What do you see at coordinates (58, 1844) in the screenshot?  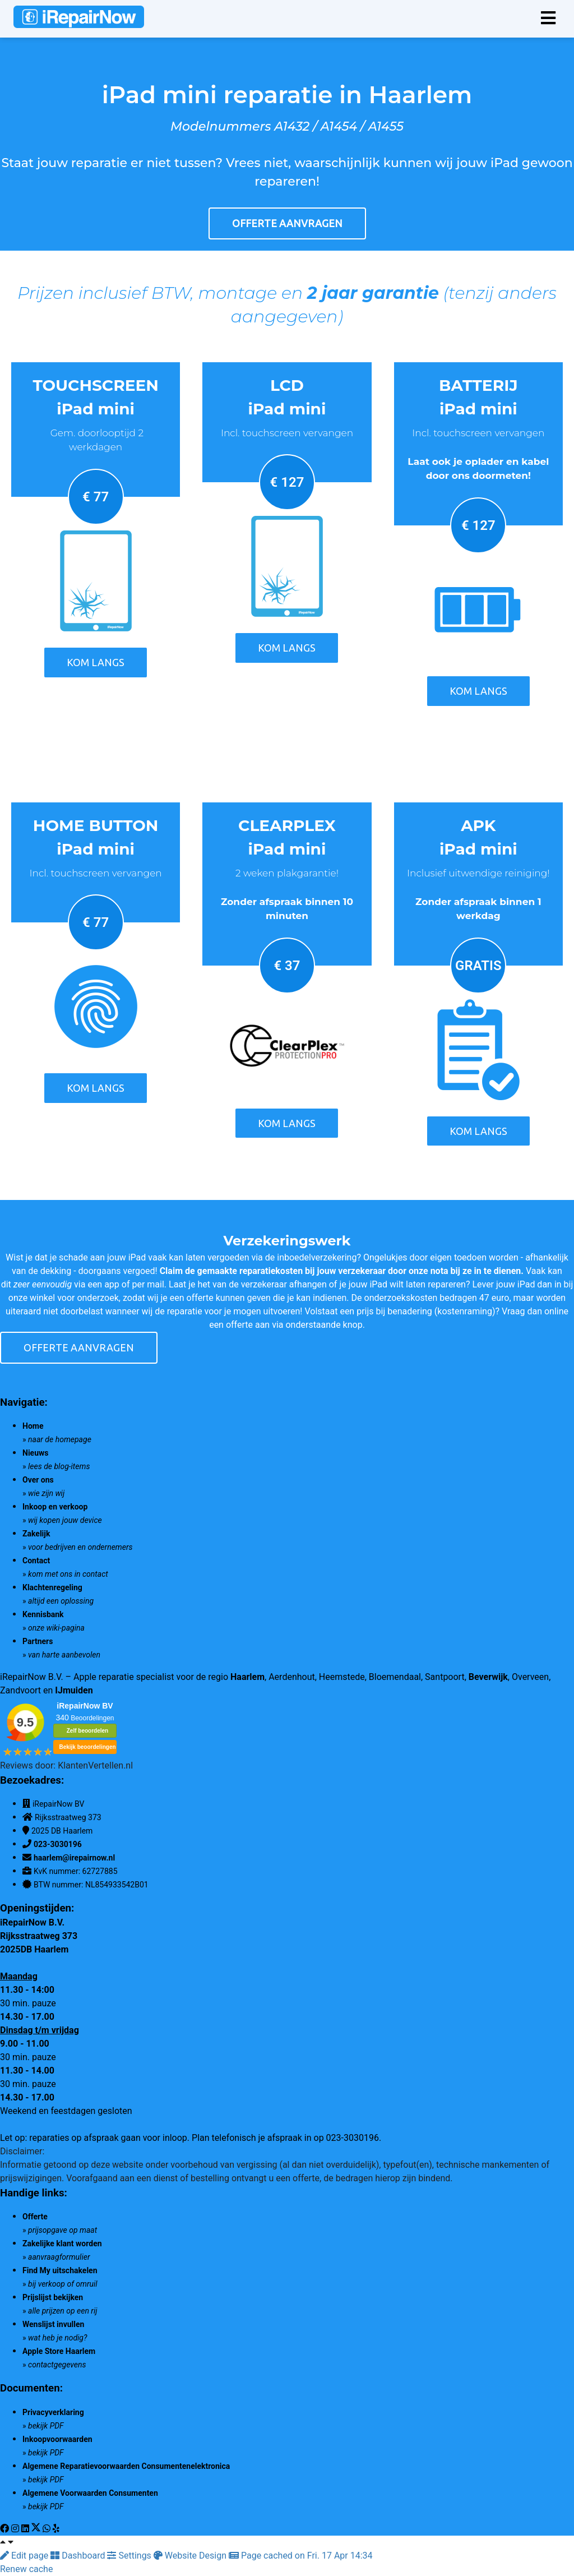 I see `023-3030196` at bounding box center [58, 1844].